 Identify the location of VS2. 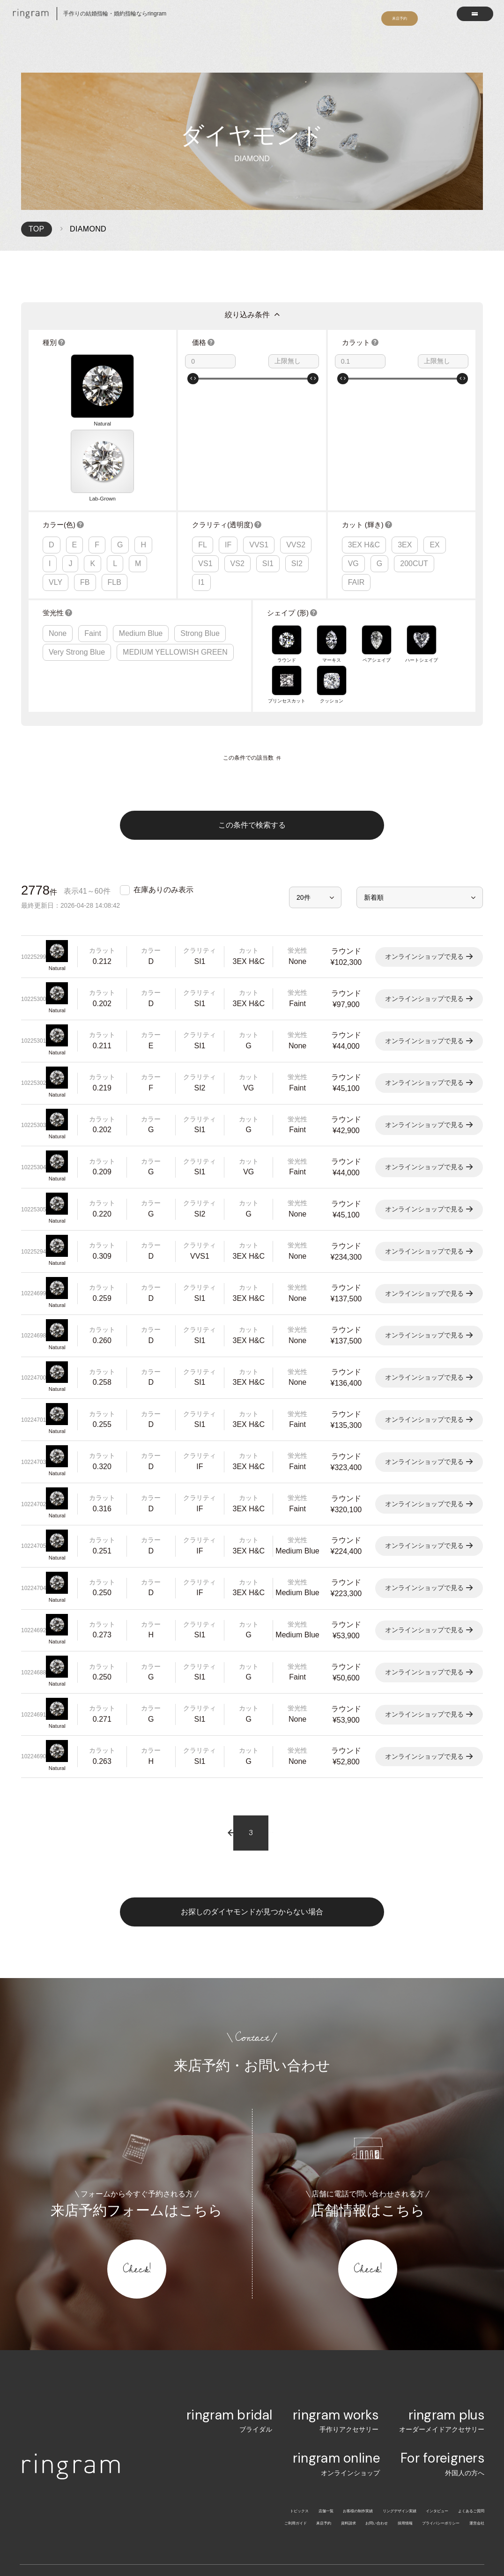
(237, 450).